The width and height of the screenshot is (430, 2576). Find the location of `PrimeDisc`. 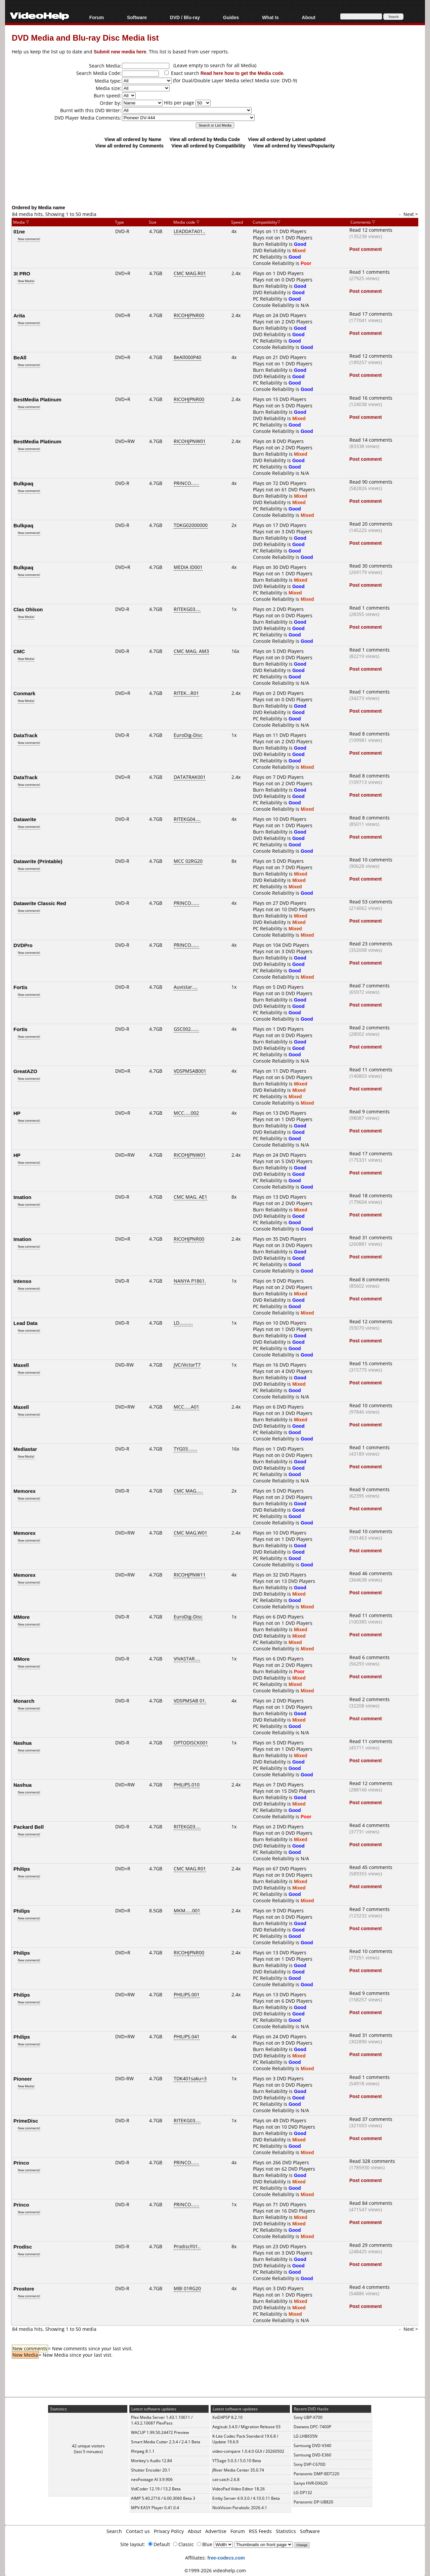

PrimeDisc is located at coordinates (25, 2120).